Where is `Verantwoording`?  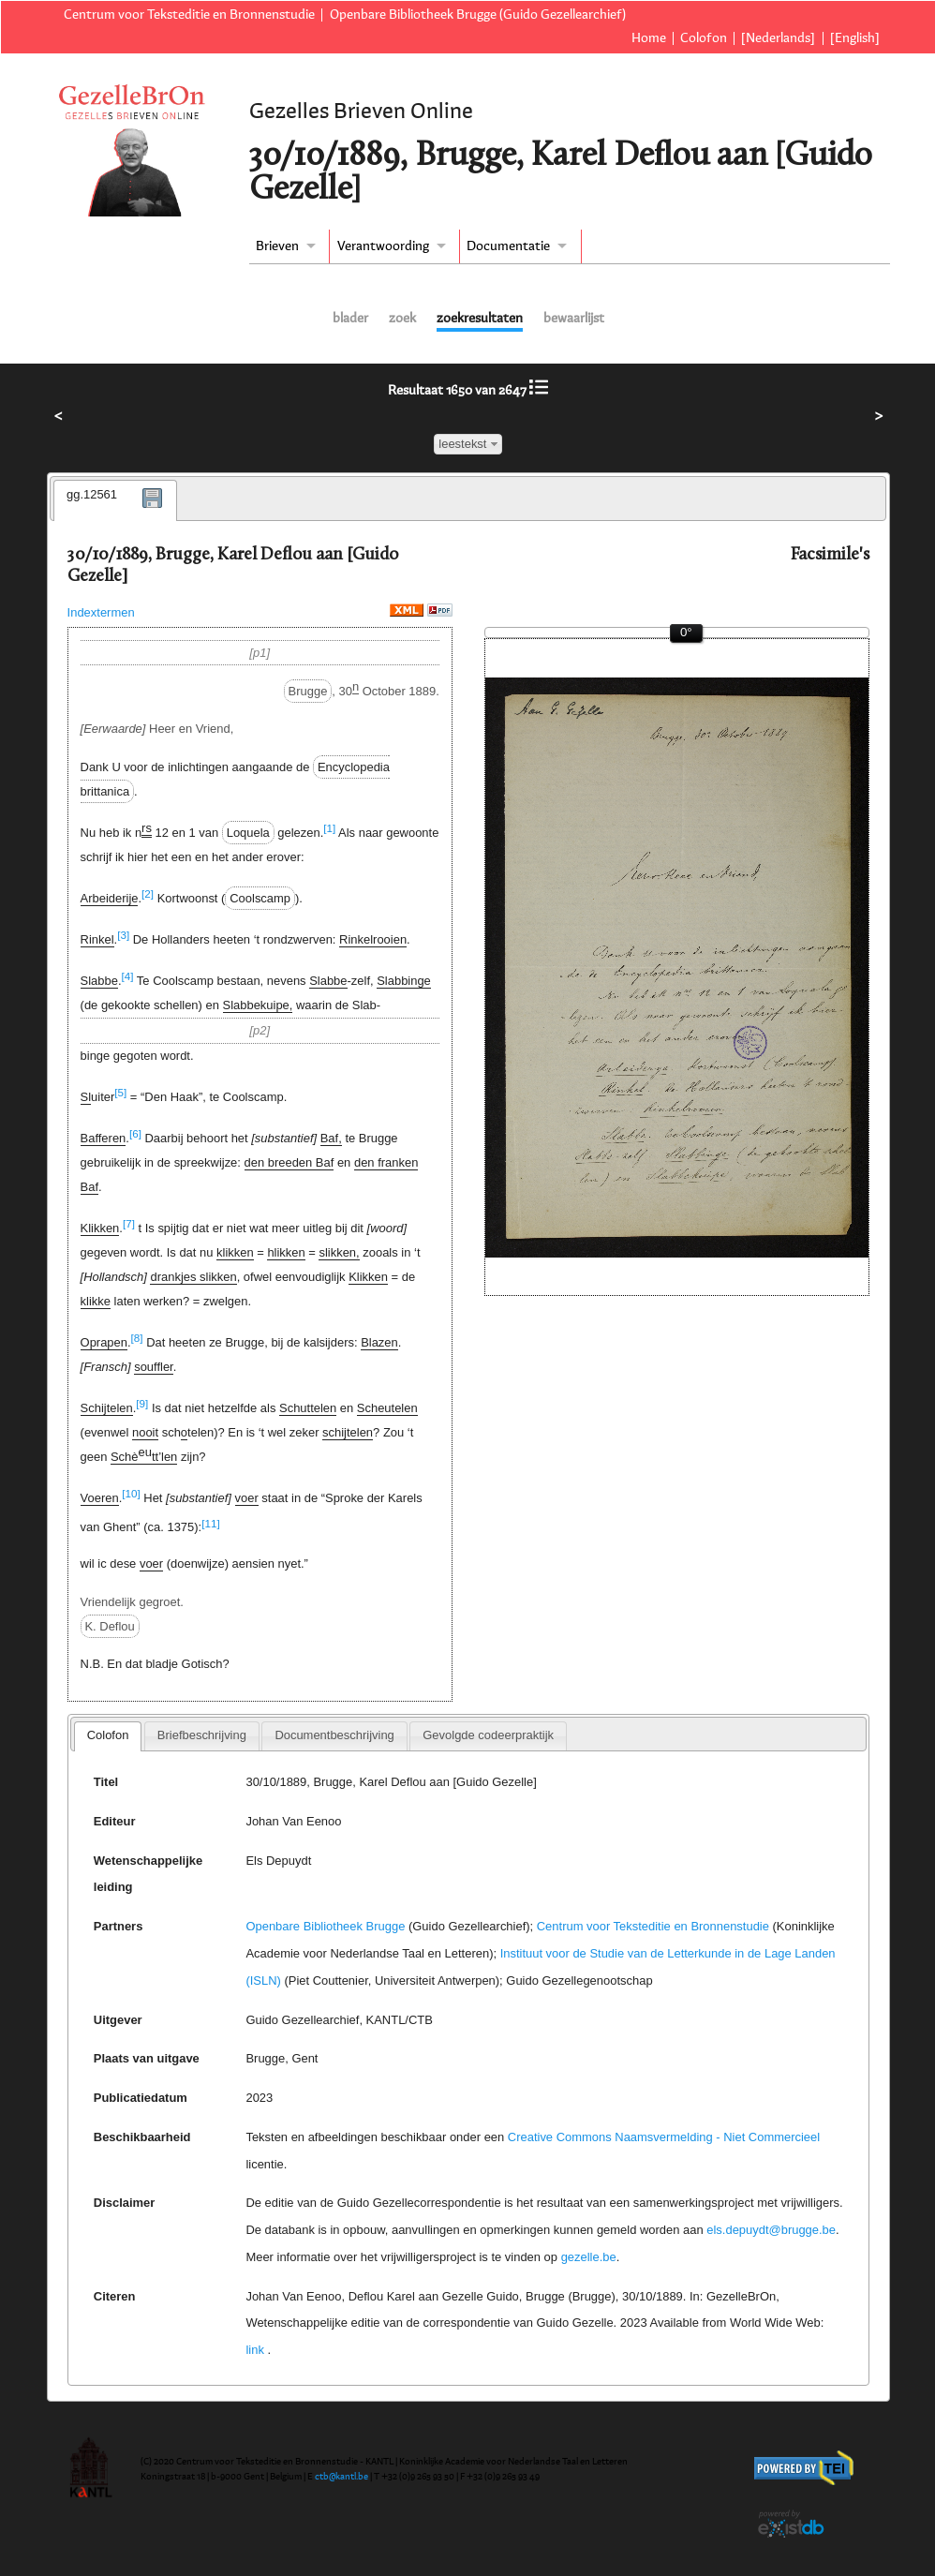
Verantwoording is located at coordinates (383, 246).